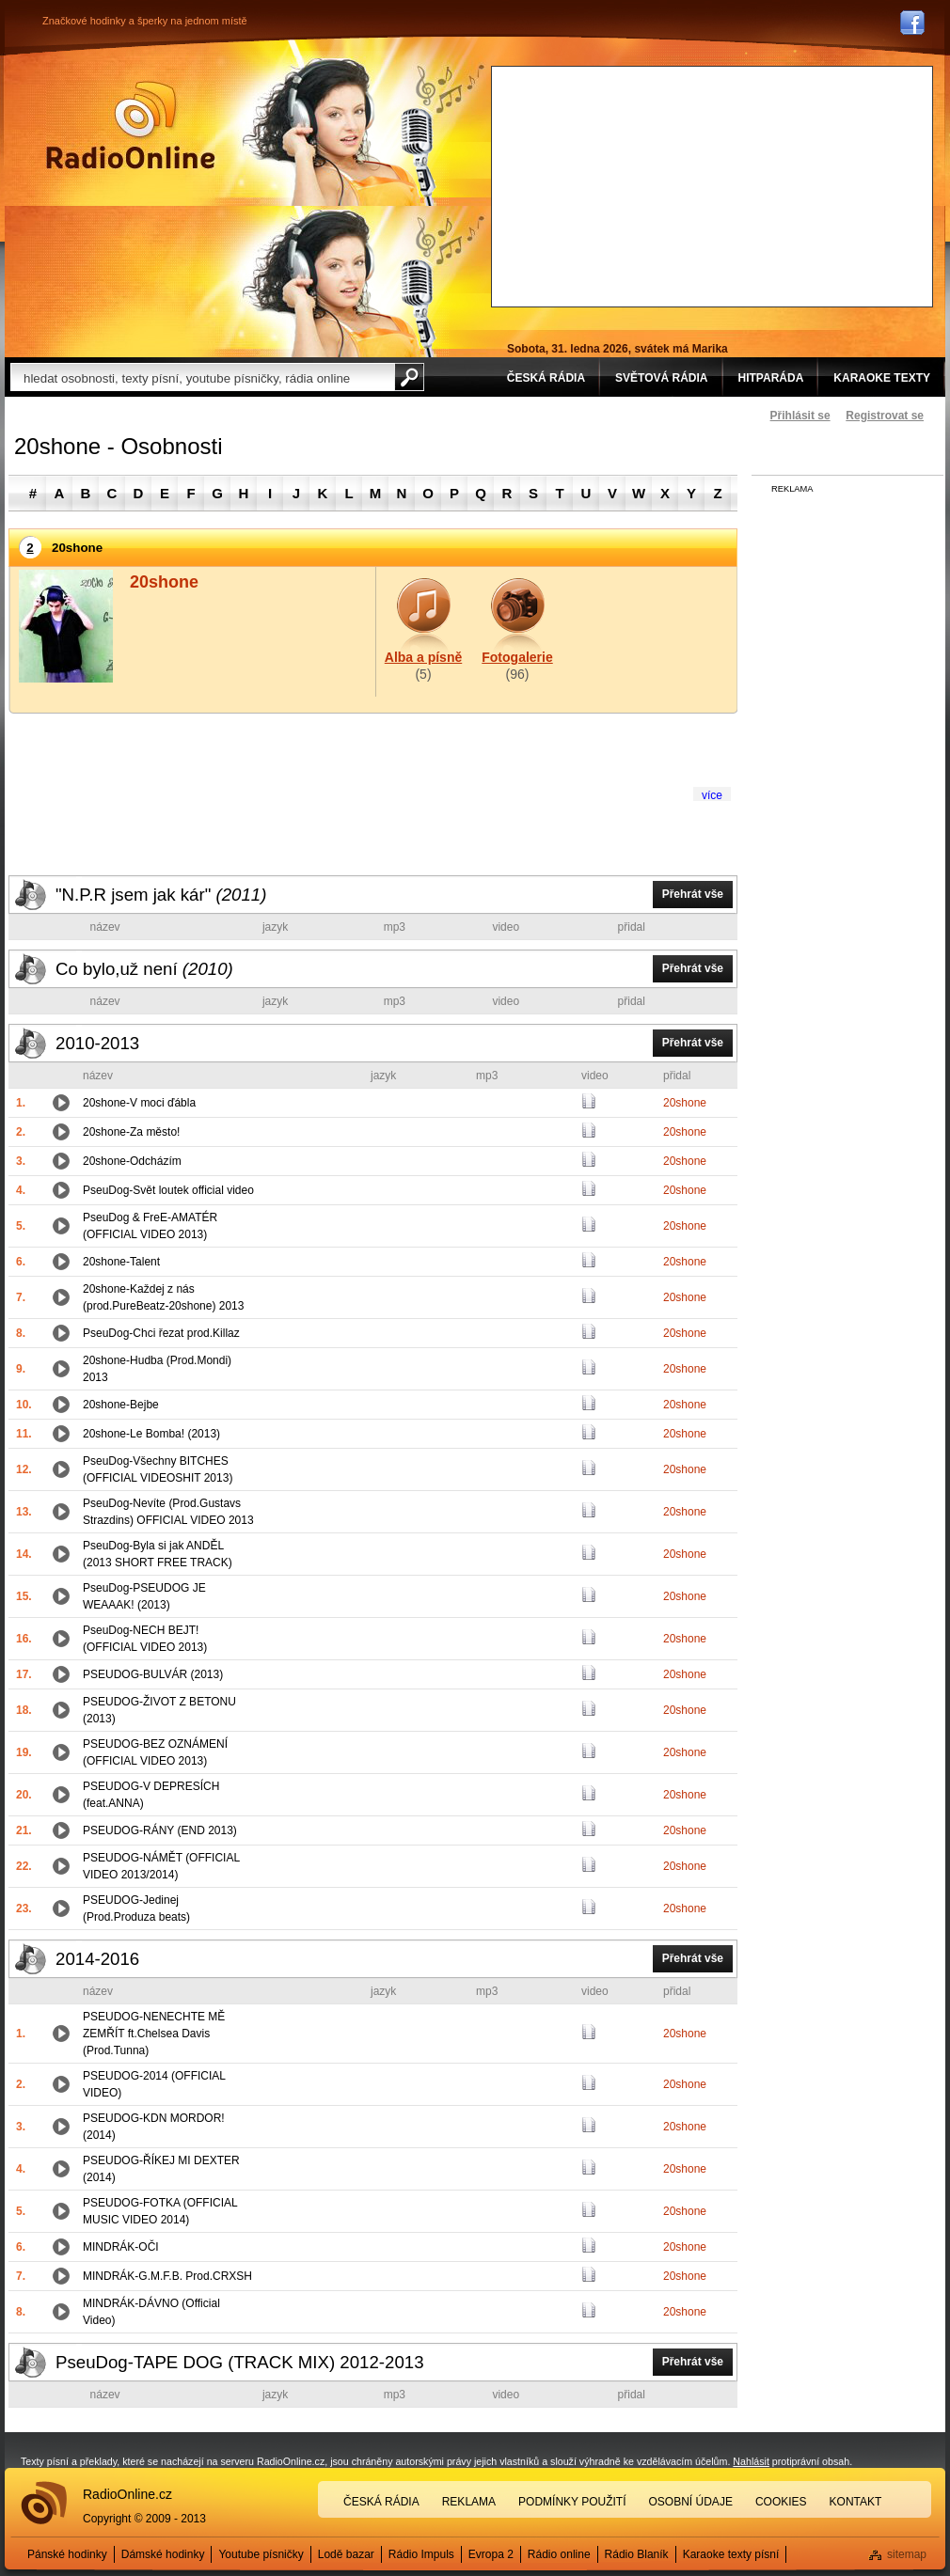 The height and width of the screenshot is (2576, 950). I want to click on [textbox], so click(202, 377).